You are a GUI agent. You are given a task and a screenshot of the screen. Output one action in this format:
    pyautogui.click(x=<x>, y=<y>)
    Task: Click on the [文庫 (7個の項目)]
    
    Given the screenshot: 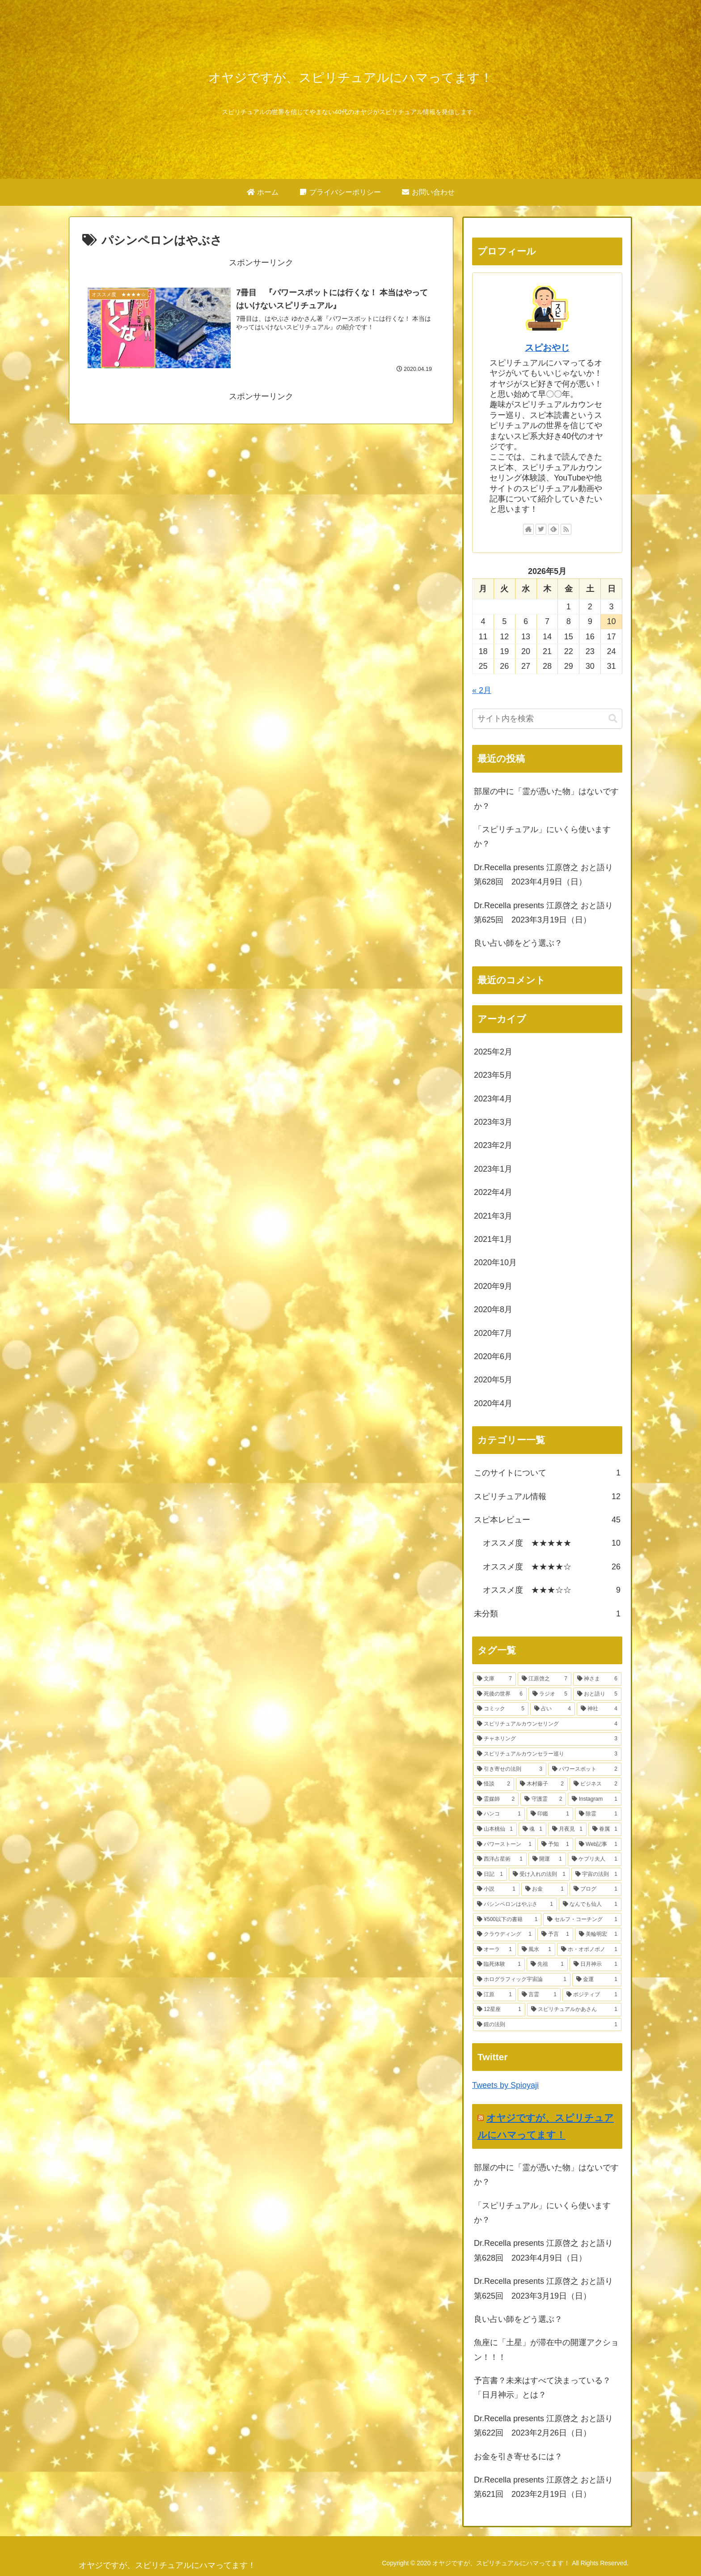 What is the action you would take?
    pyautogui.click(x=494, y=1679)
    